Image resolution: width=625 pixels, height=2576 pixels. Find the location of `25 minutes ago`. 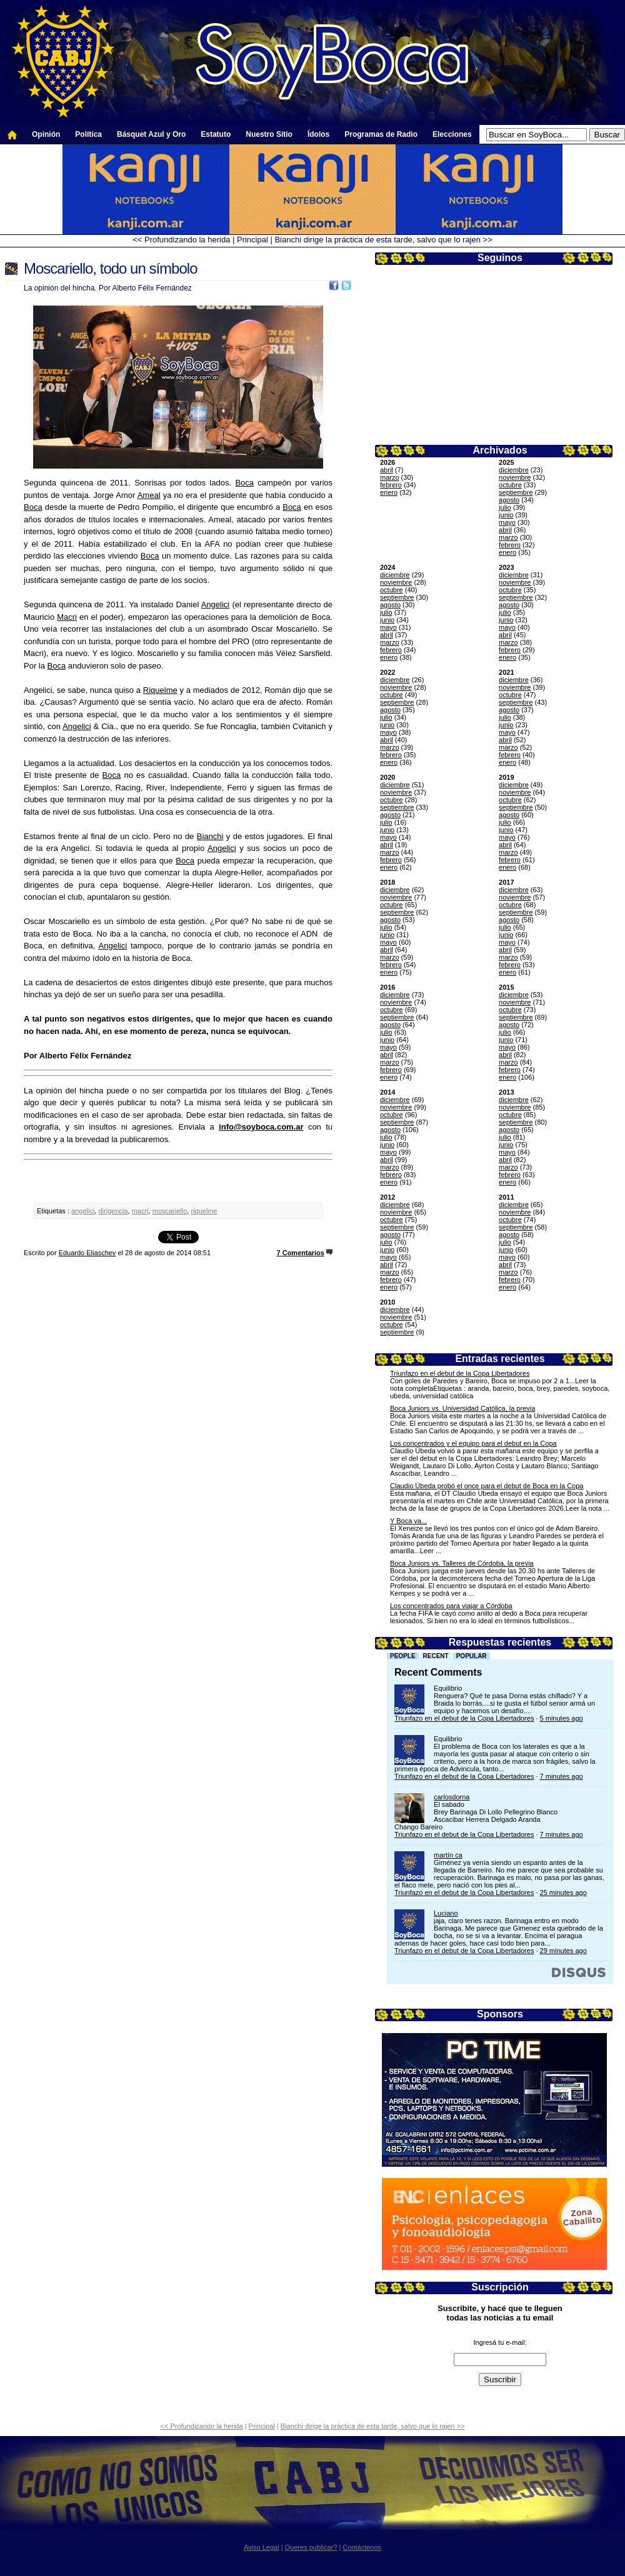

25 minutes ago is located at coordinates (563, 1892).